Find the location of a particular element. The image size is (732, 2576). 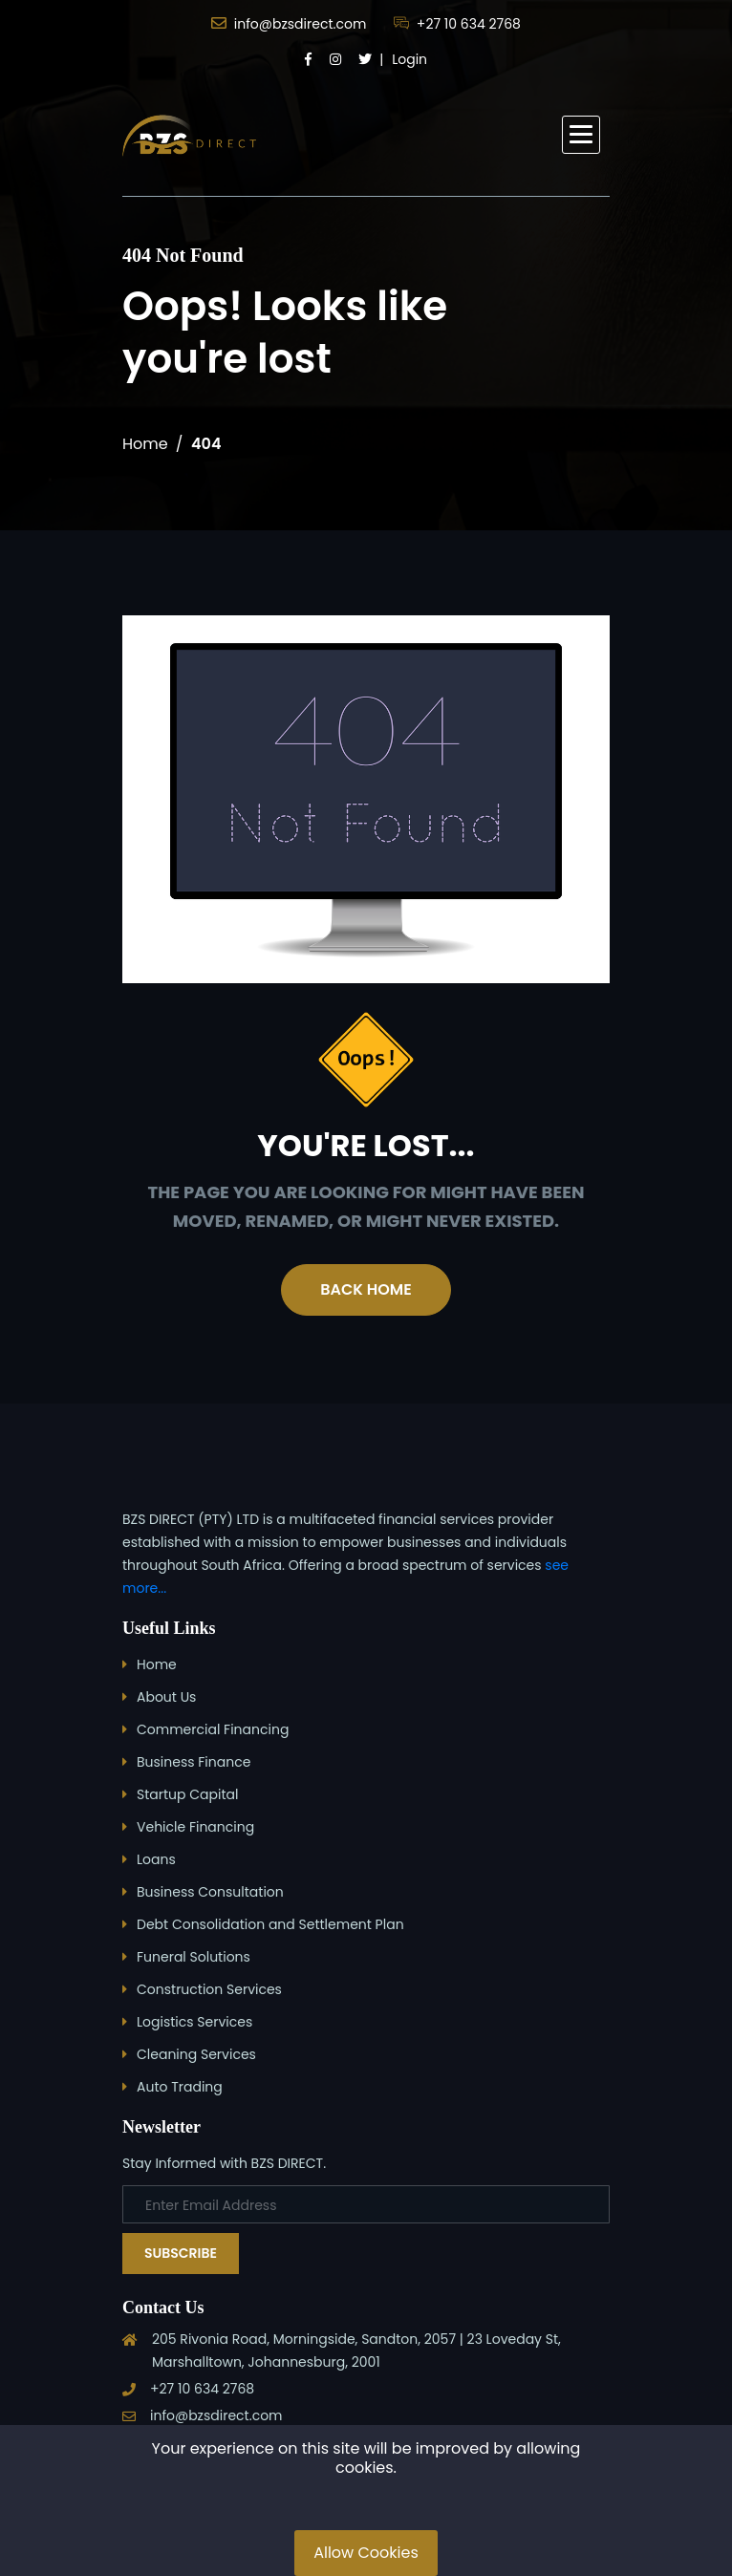

About Us is located at coordinates (166, 1697).